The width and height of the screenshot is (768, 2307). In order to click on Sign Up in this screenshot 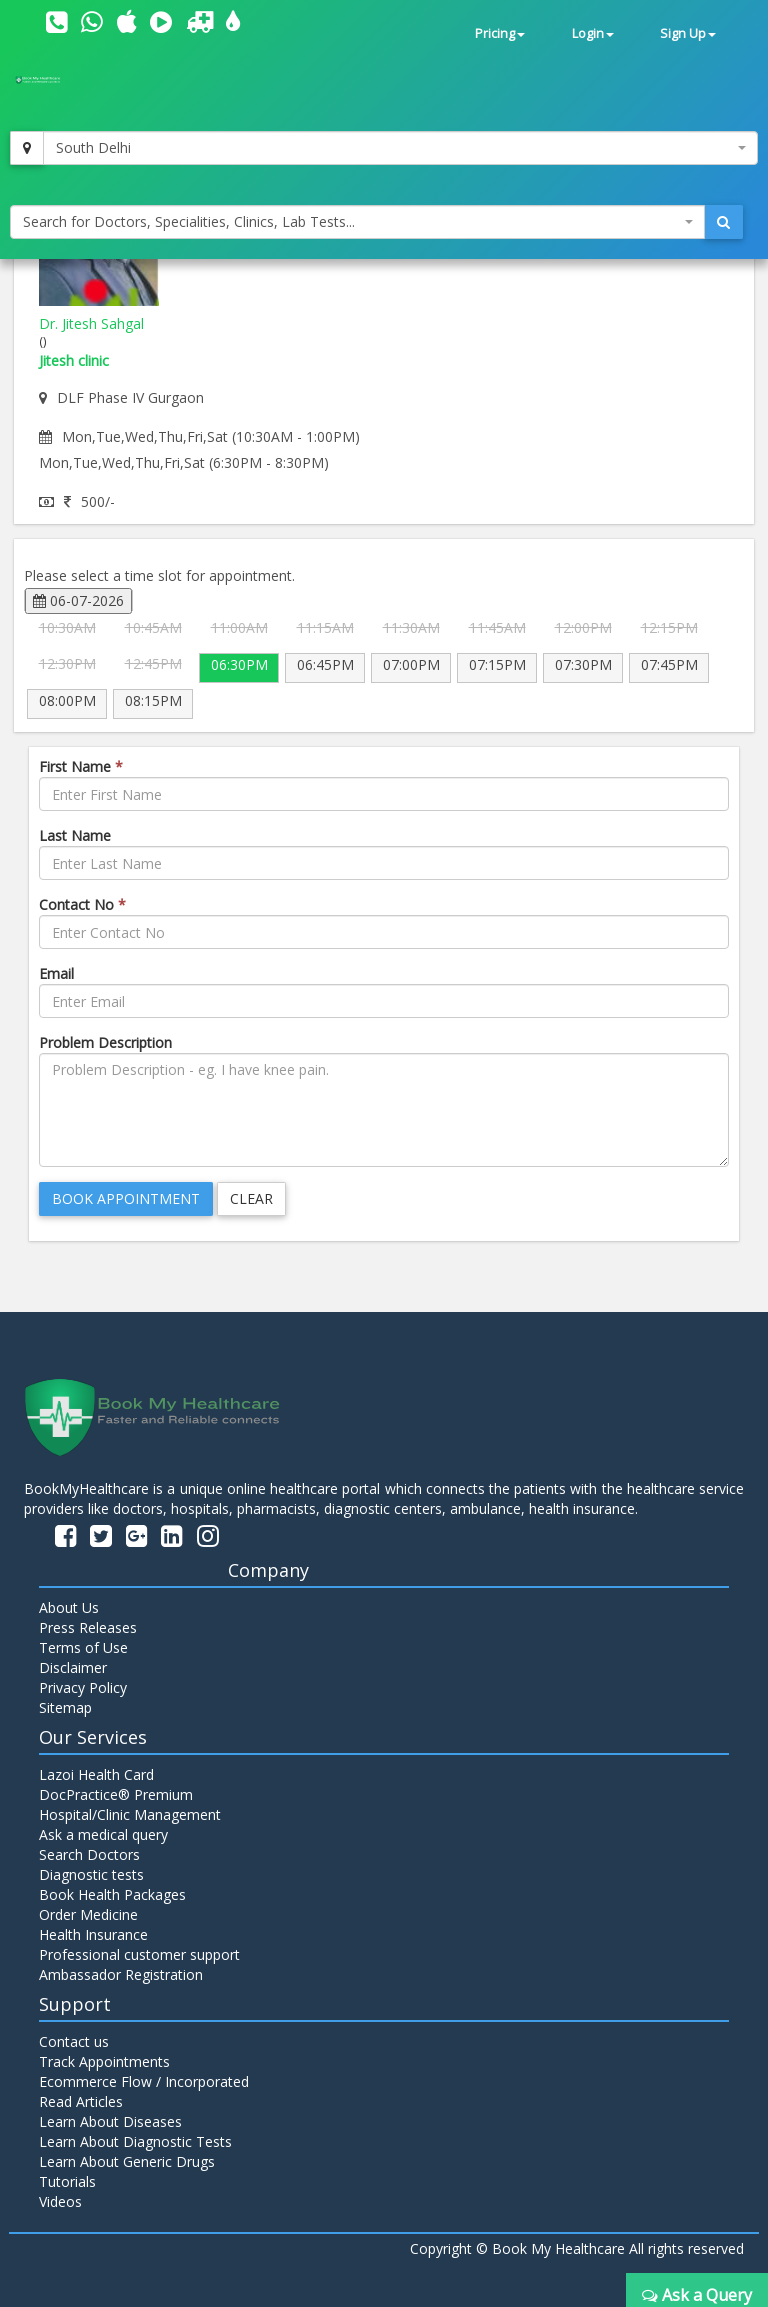, I will do `click(688, 33)`.